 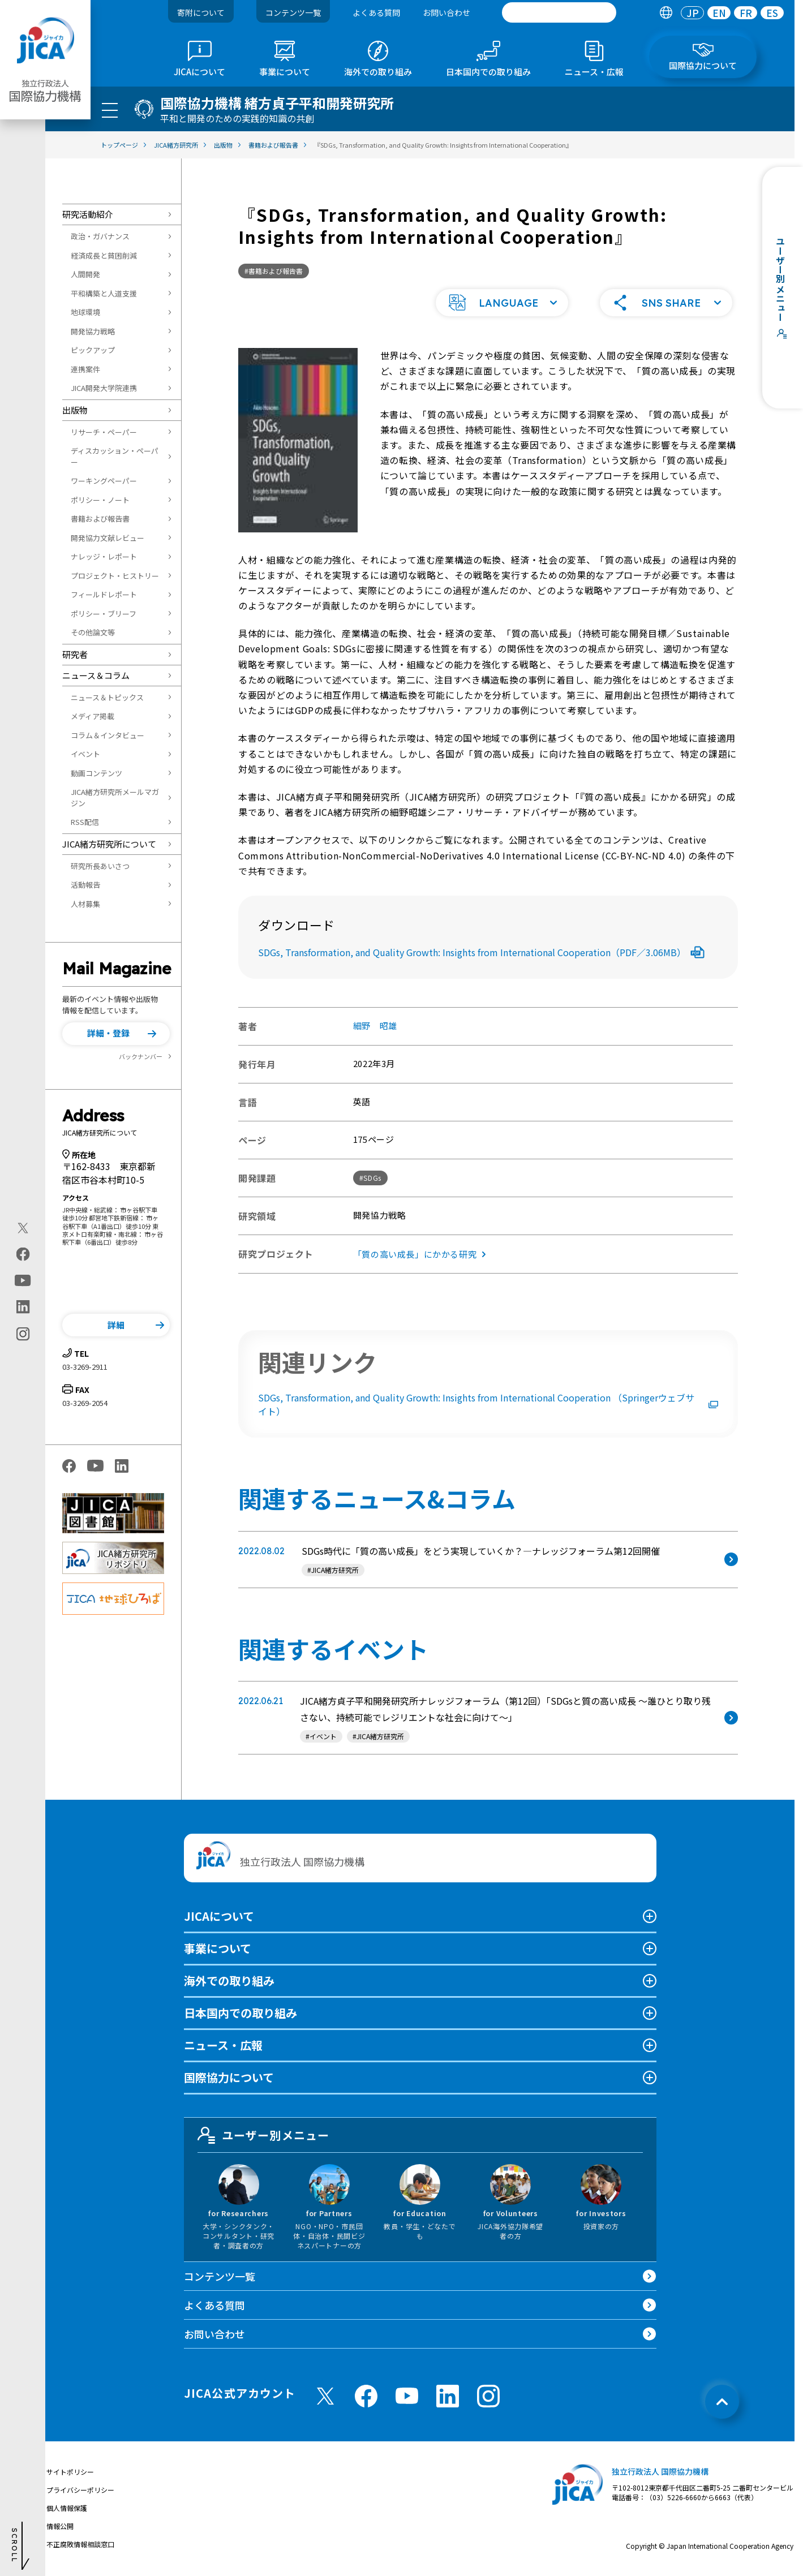 What do you see at coordinates (293, 12) in the screenshot?
I see `コンテンツ一覧` at bounding box center [293, 12].